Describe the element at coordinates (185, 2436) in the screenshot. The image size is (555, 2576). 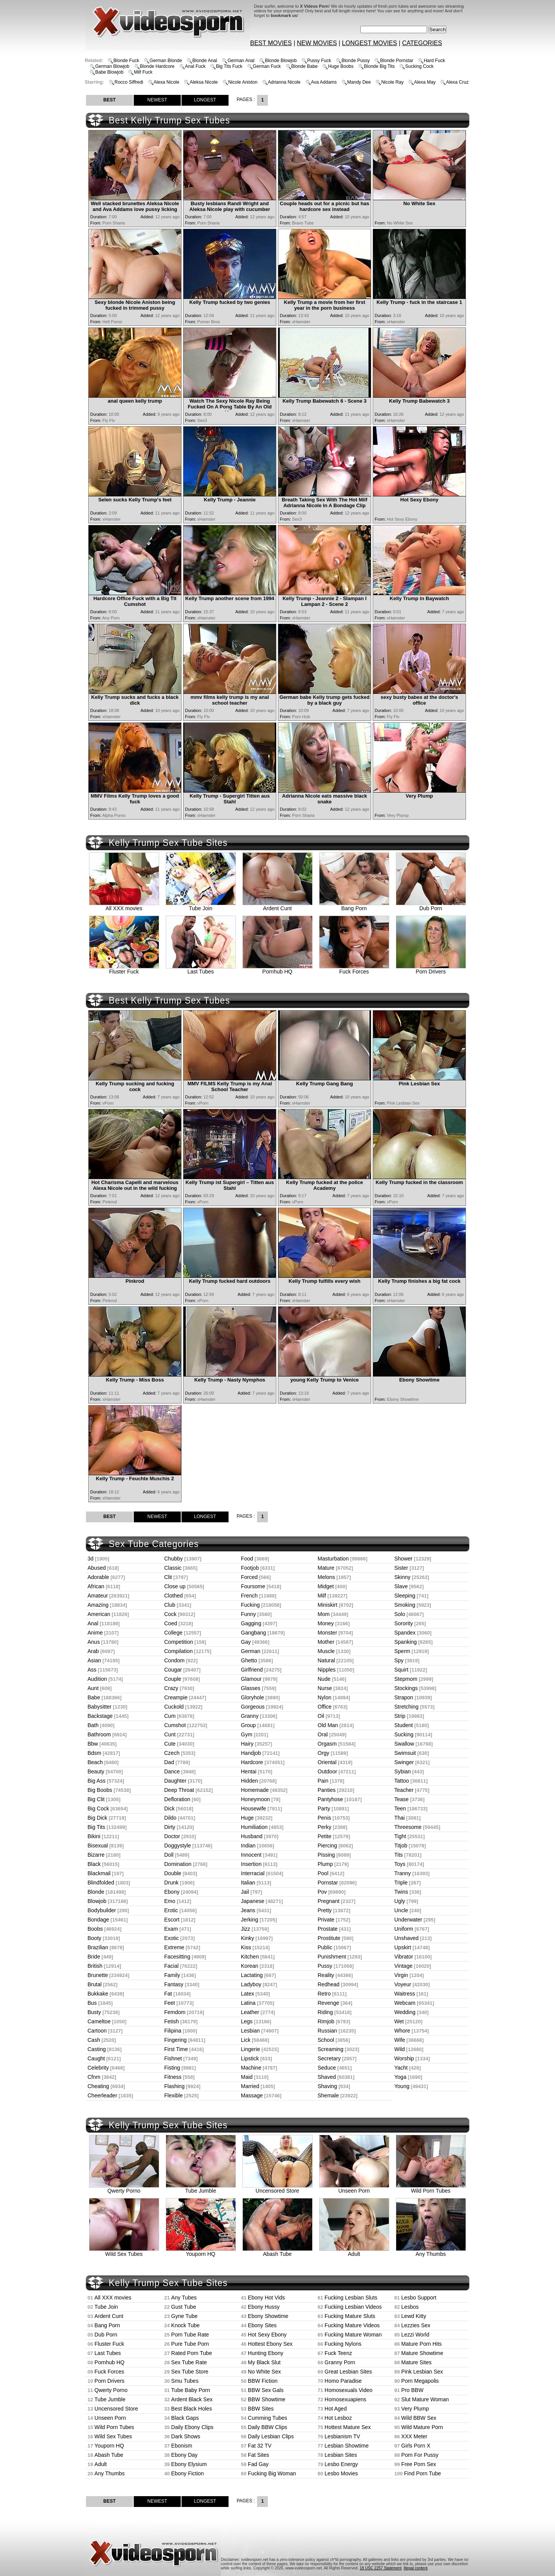
I see `Dark Shows` at that location.